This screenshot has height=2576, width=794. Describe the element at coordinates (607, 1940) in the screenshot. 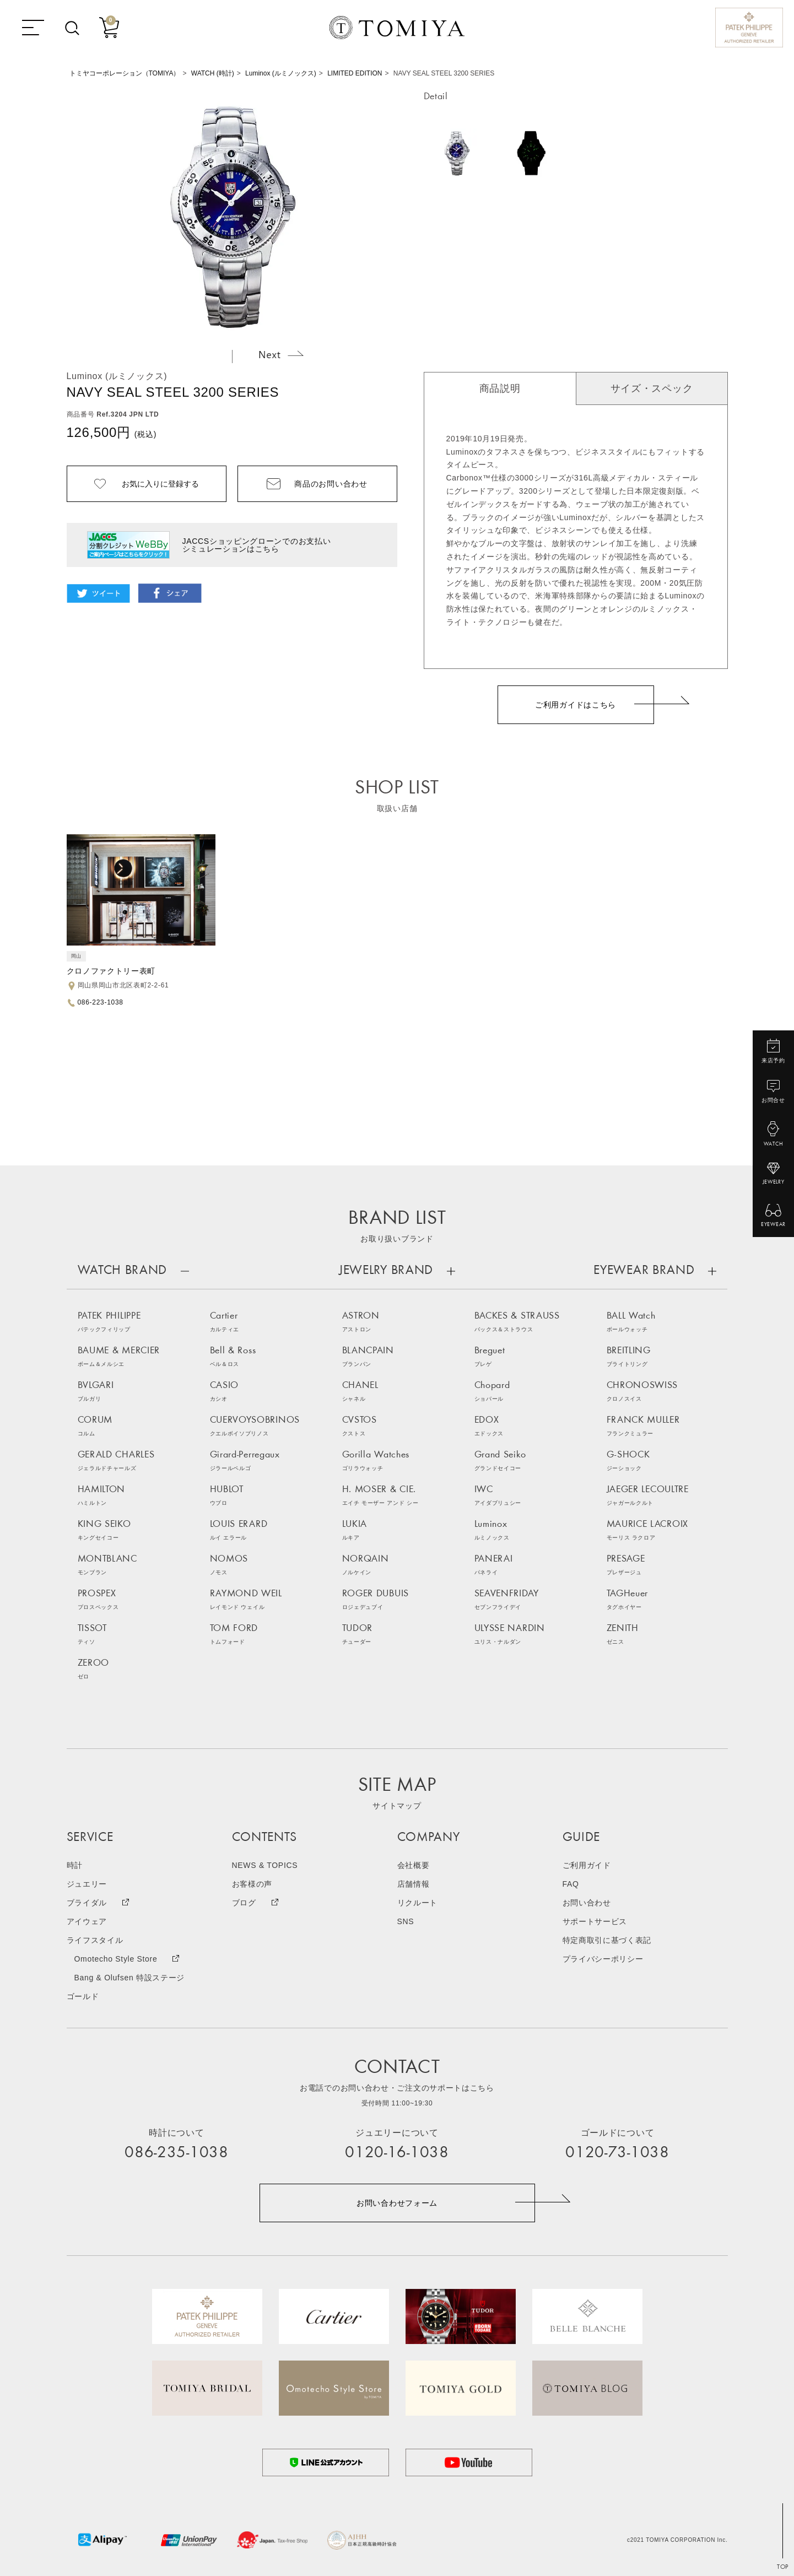

I see `特定商取引に基づく表記` at that location.